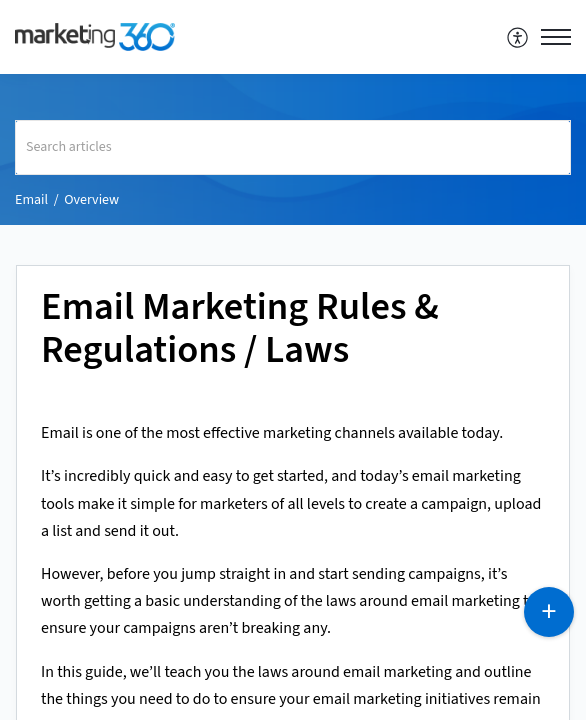 Image resolution: width=586 pixels, height=720 pixels. What do you see at coordinates (91, 200) in the screenshot?
I see `Overview` at bounding box center [91, 200].